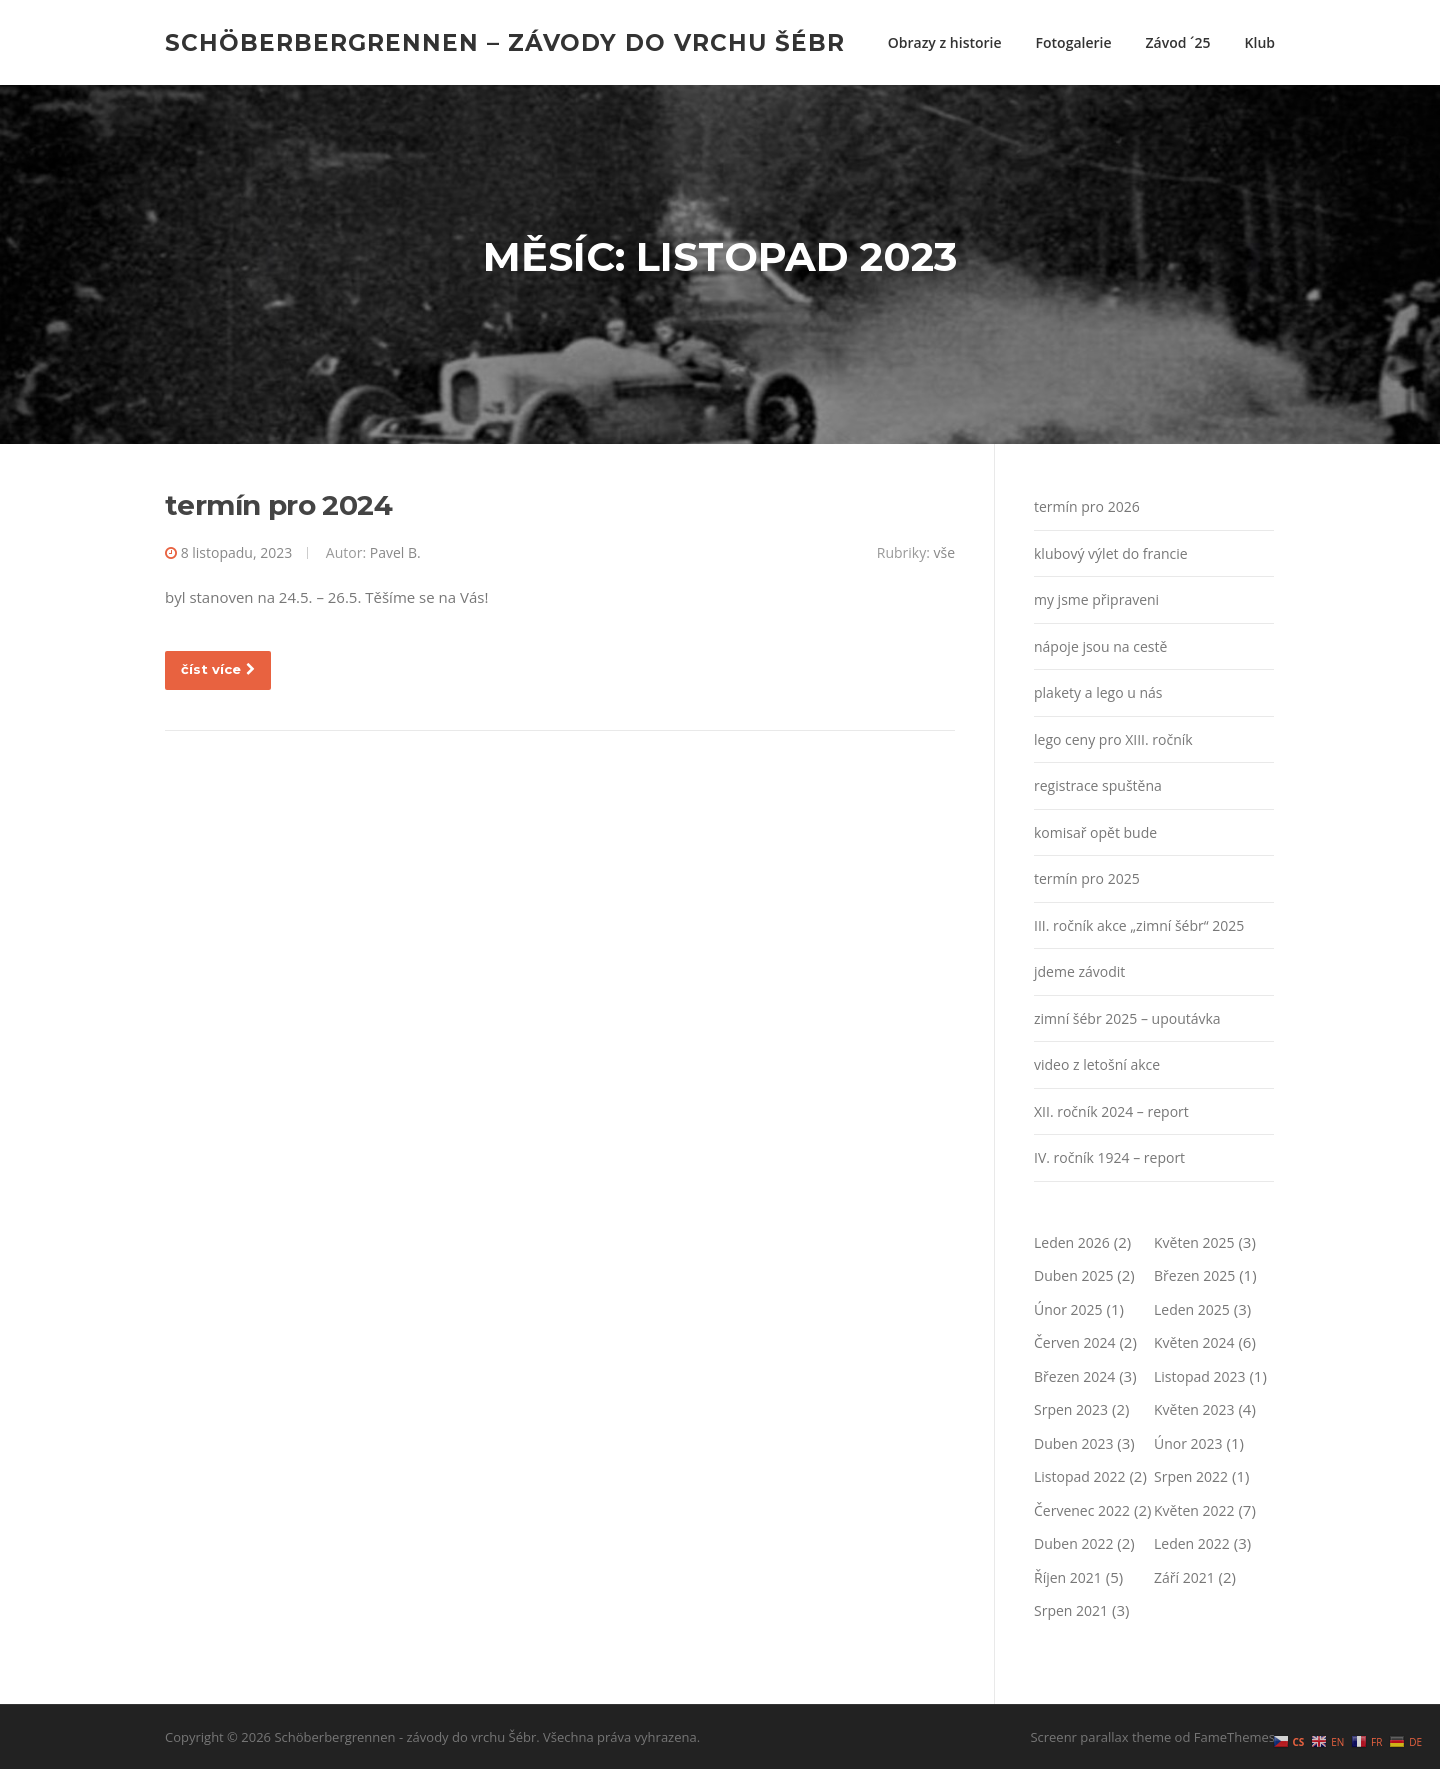 The width and height of the screenshot is (1440, 1769). What do you see at coordinates (1073, 1543) in the screenshot?
I see `Duben 2022` at bounding box center [1073, 1543].